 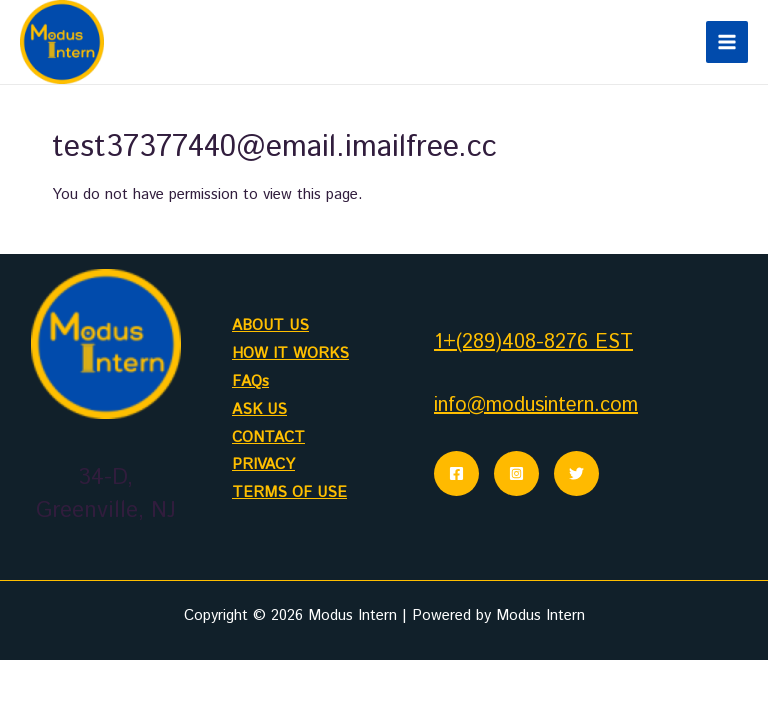 What do you see at coordinates (516, 473) in the screenshot?
I see `[Instagram]` at bounding box center [516, 473].